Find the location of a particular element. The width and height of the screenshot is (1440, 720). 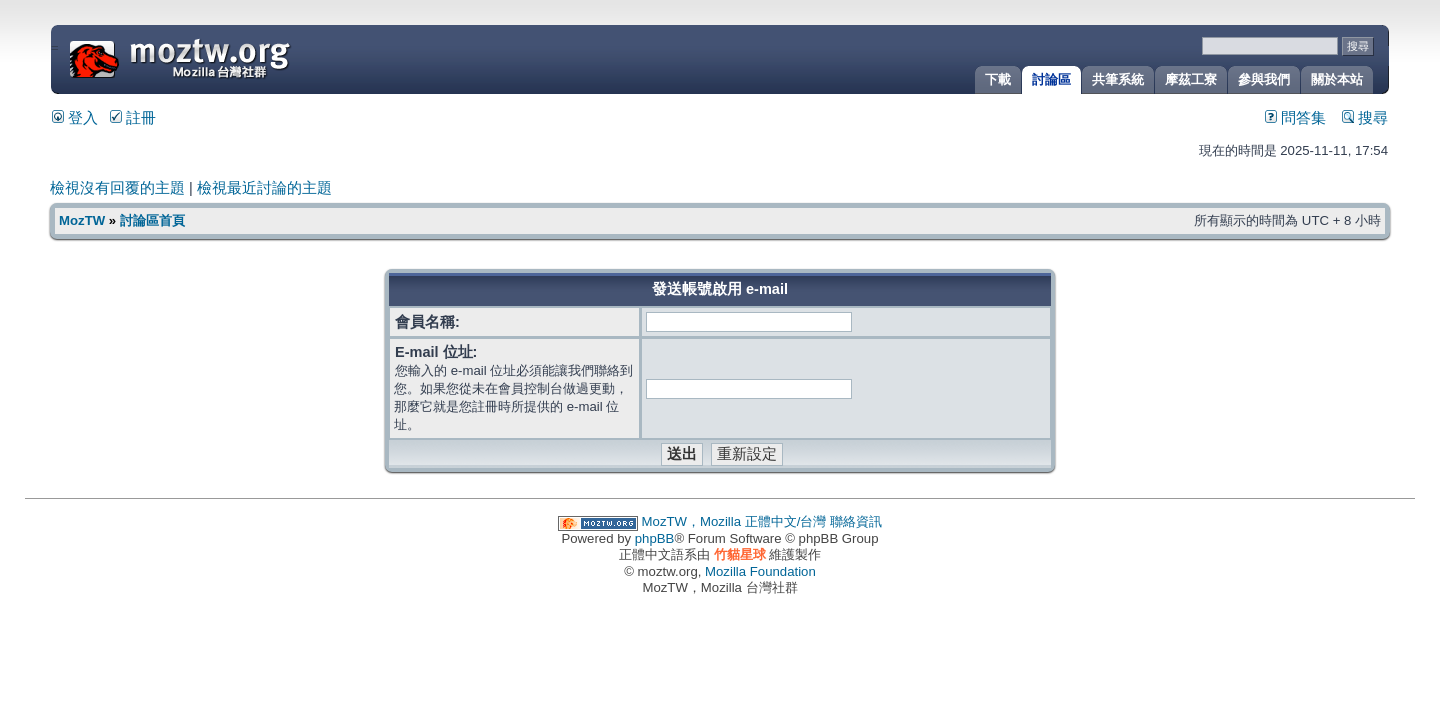

共筆系統 is located at coordinates (1118, 79).